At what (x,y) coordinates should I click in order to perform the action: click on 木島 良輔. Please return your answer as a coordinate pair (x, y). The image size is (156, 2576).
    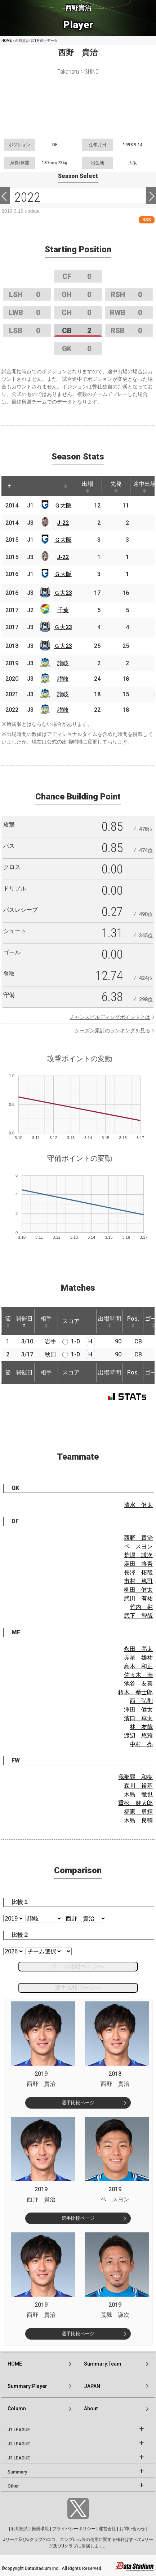
    Looking at the image, I should click on (138, 1820).